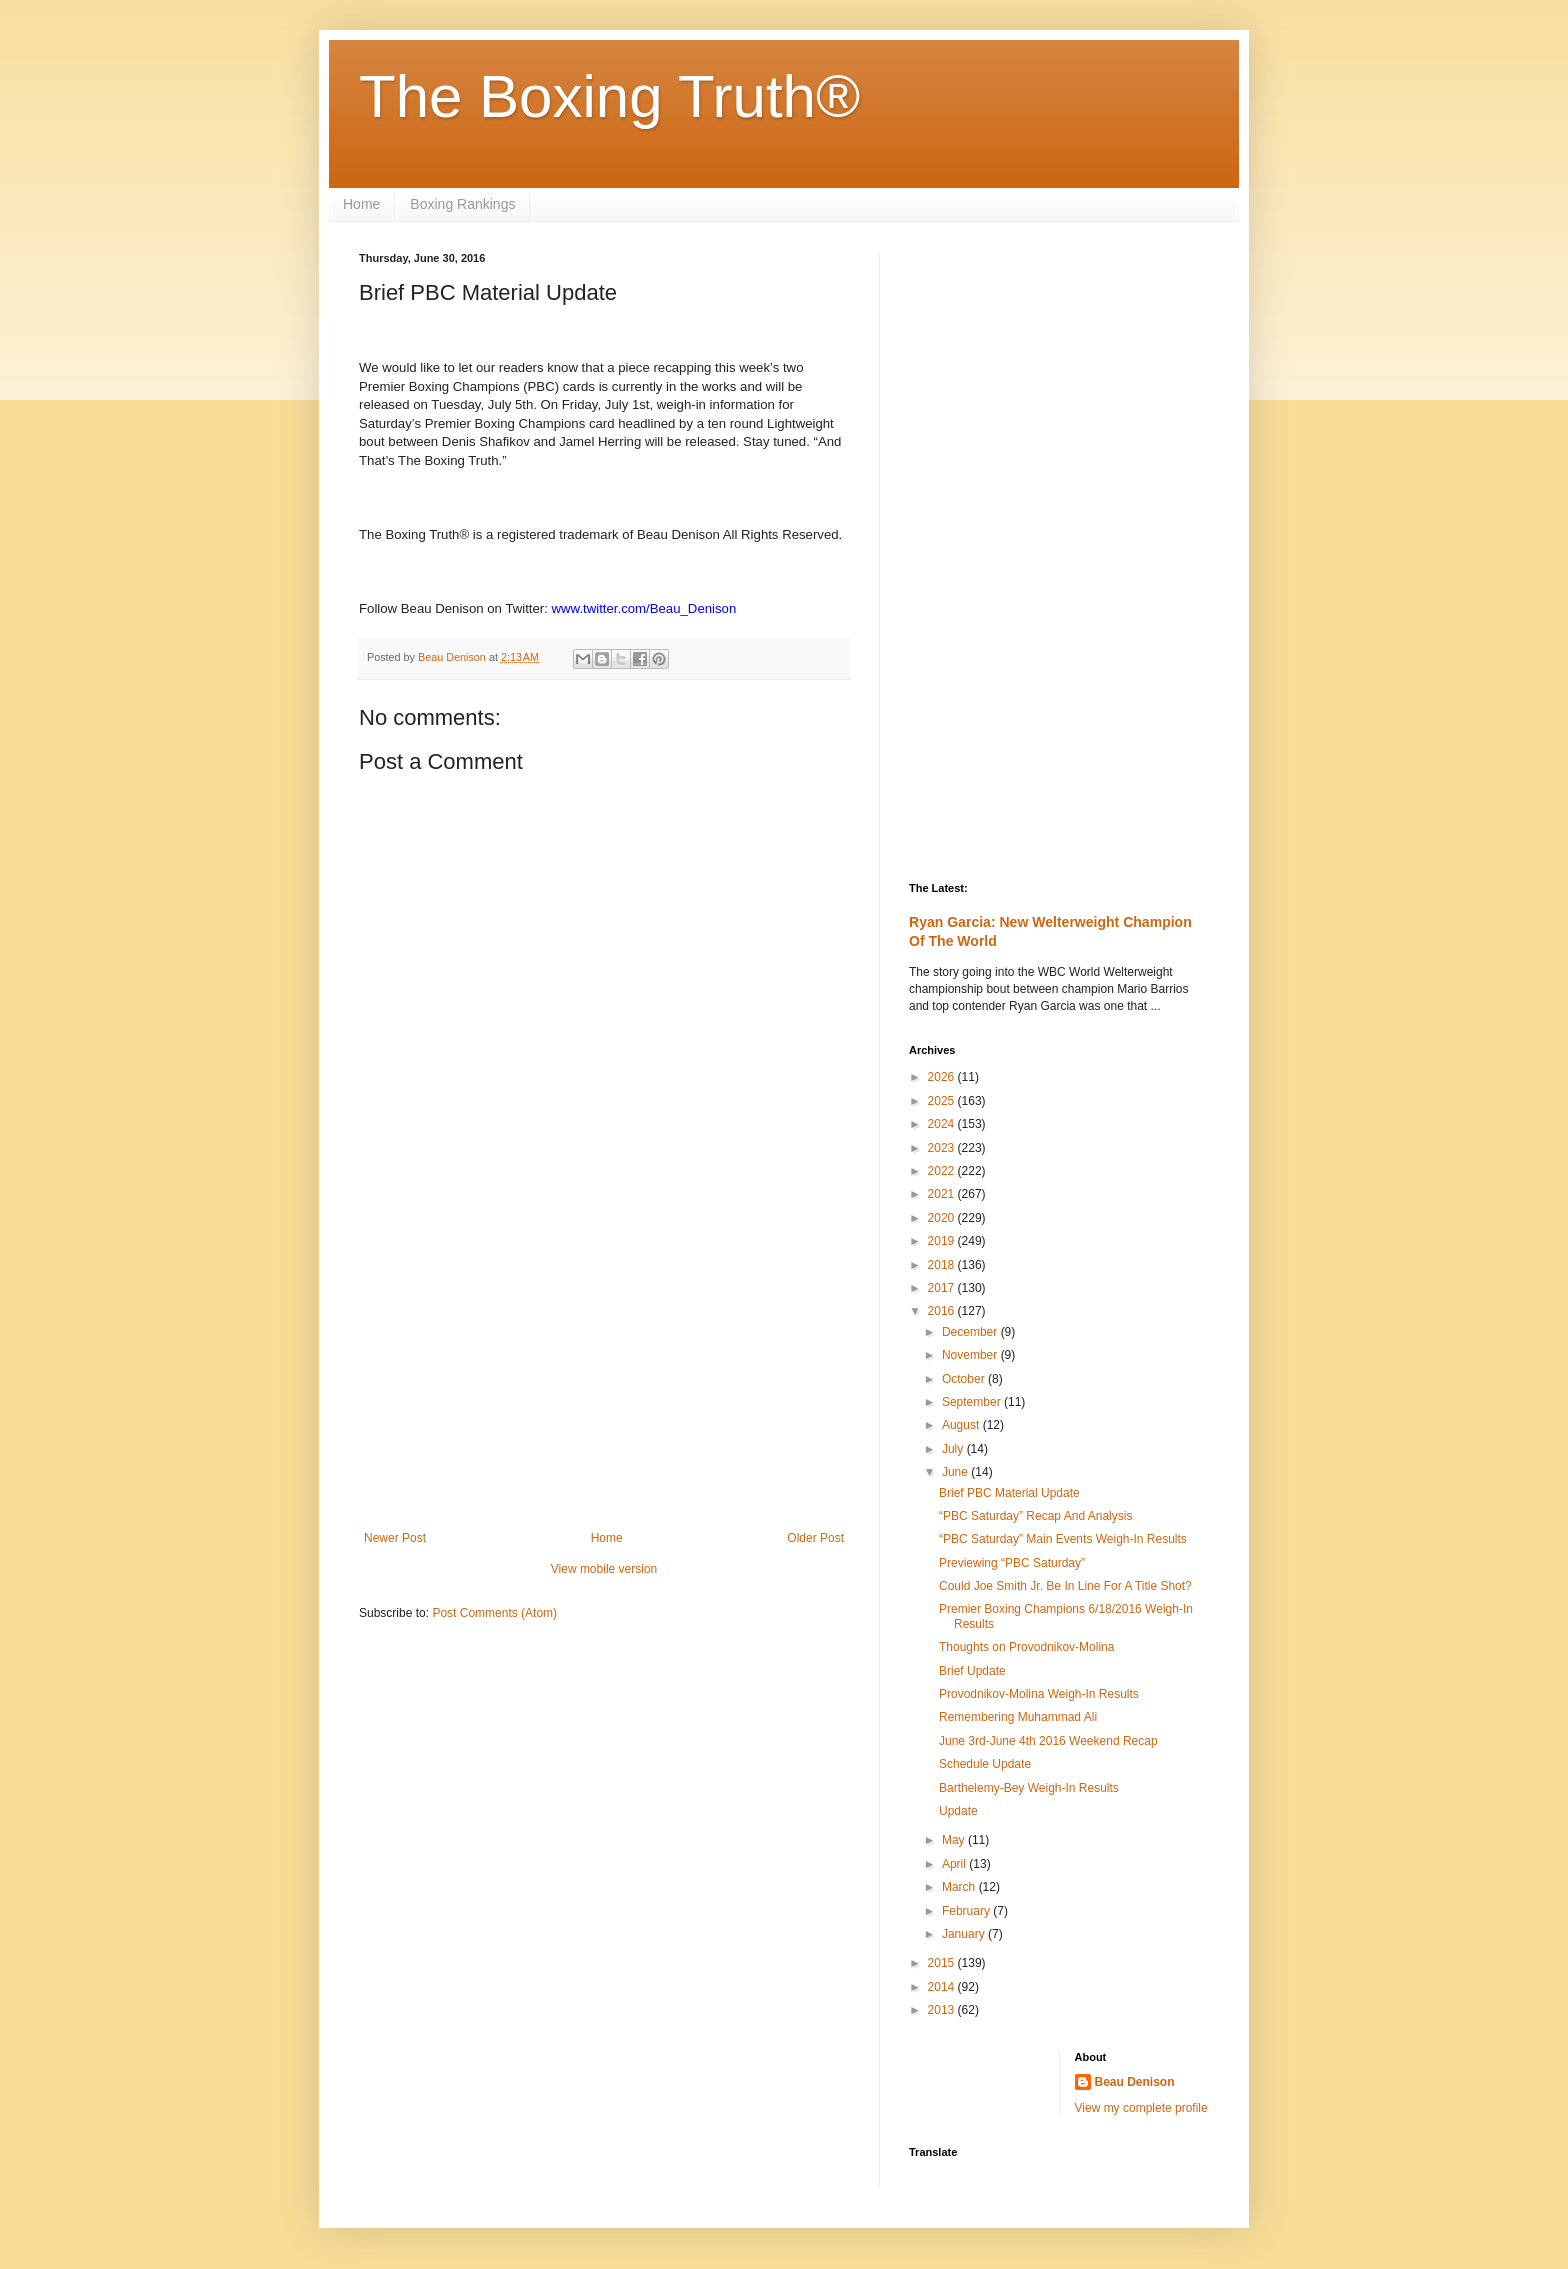 This screenshot has width=1568, height=2269. What do you see at coordinates (958, 1811) in the screenshot?
I see `Update` at bounding box center [958, 1811].